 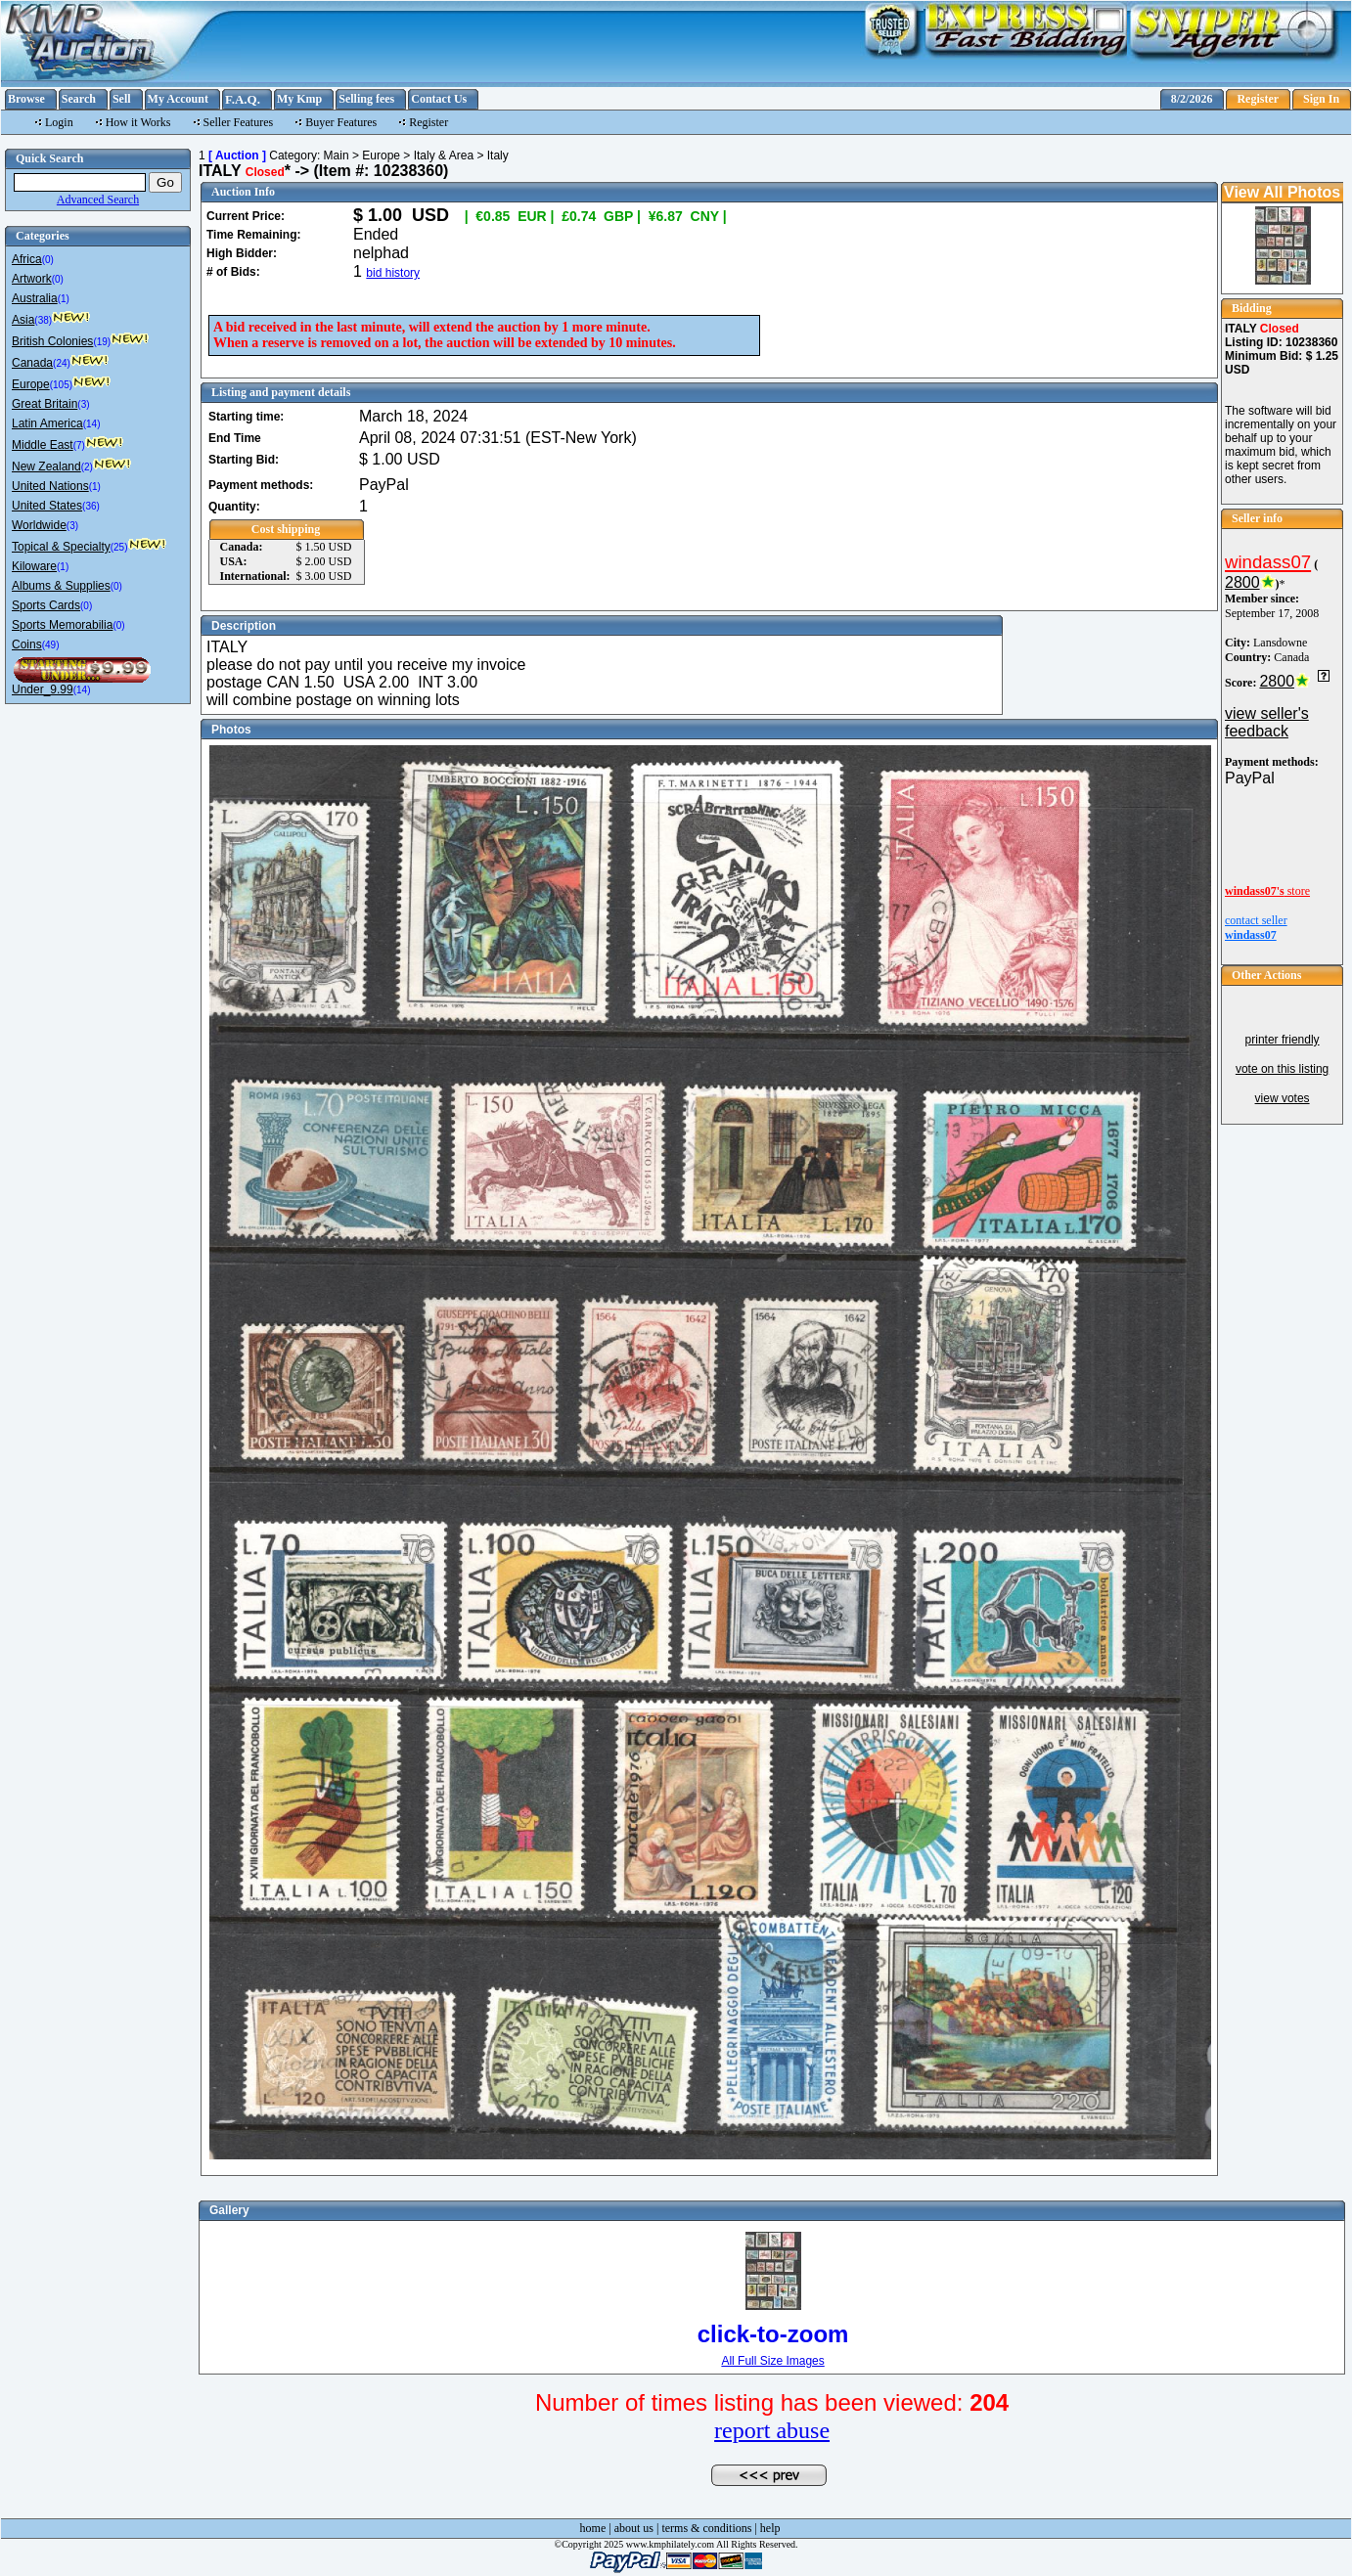 What do you see at coordinates (31, 384) in the screenshot?
I see `Europe` at bounding box center [31, 384].